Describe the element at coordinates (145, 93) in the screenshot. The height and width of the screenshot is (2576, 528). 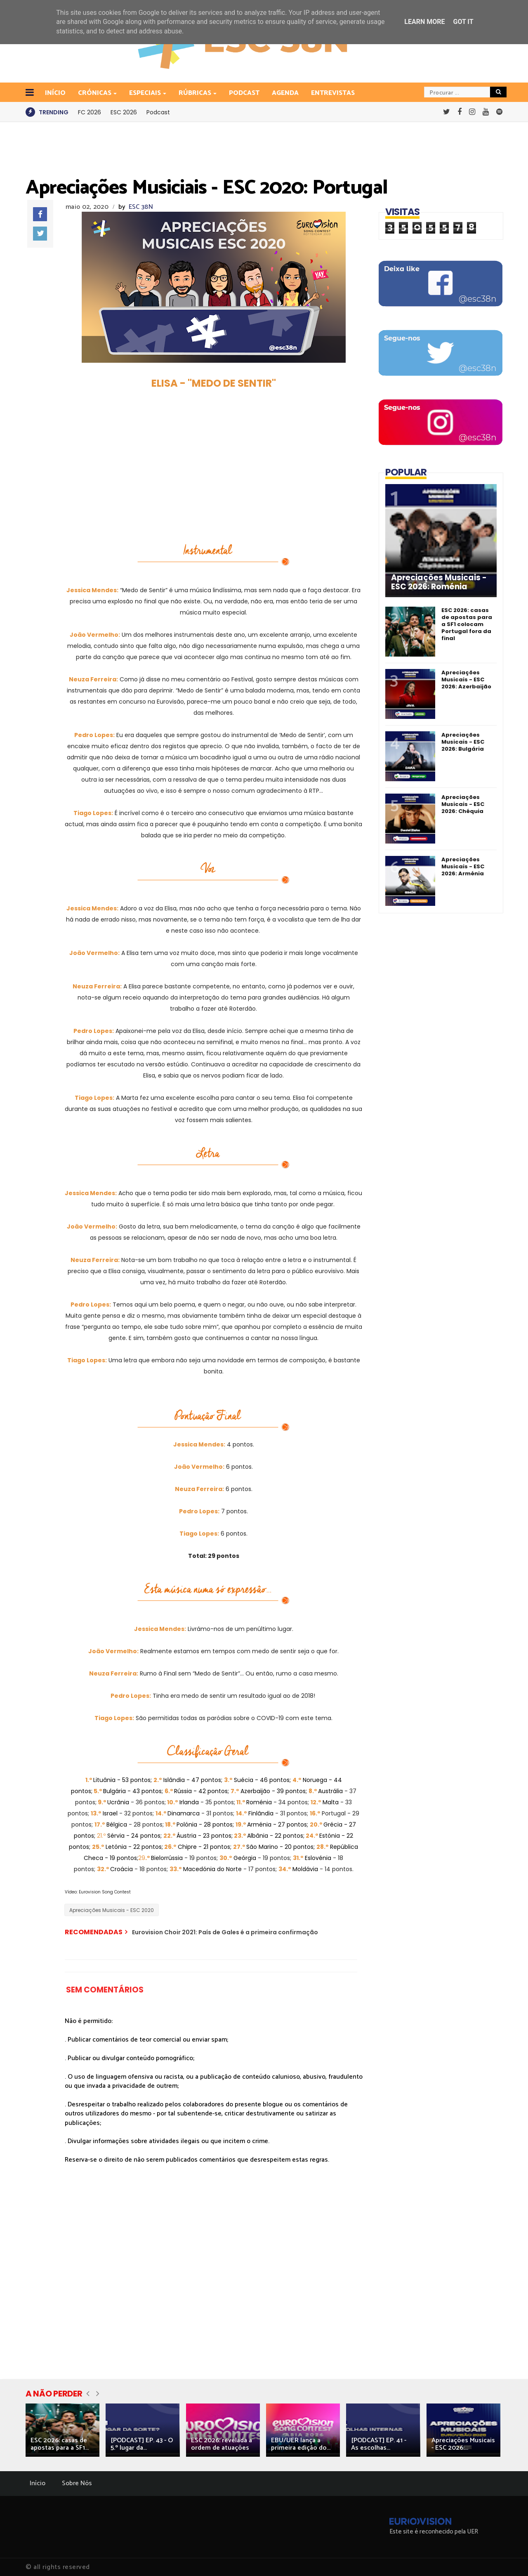
I see `Especiais` at that location.